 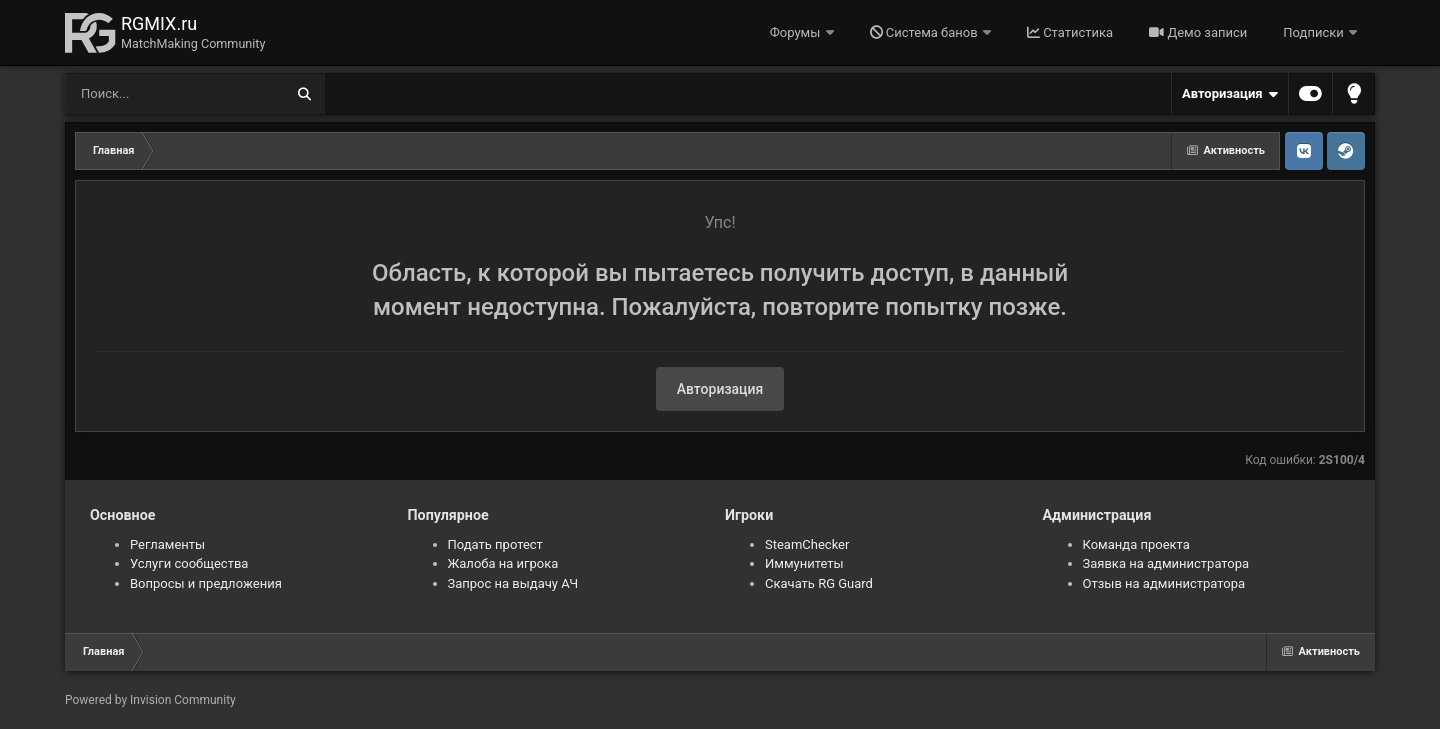 I want to click on Демо записи, so click(x=1198, y=32).